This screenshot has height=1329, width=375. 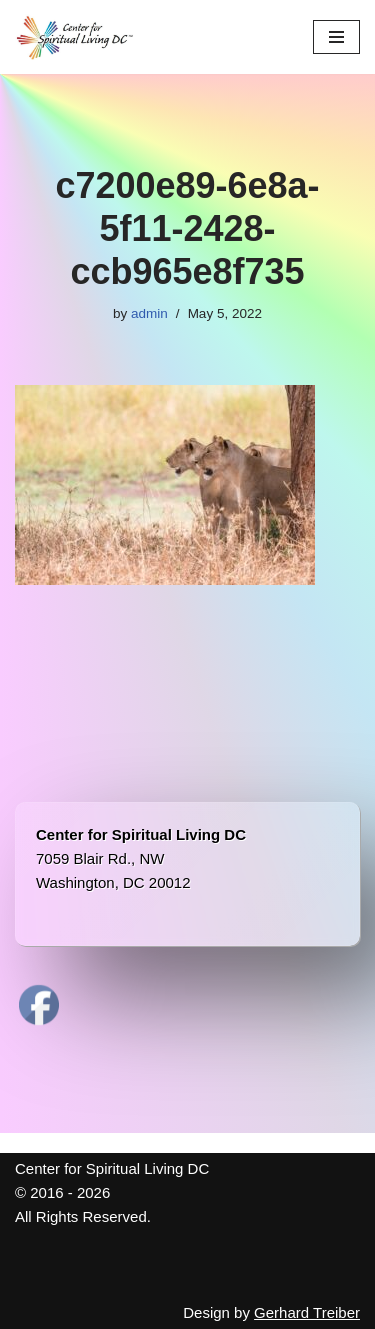 What do you see at coordinates (75, 37) in the screenshot?
I see `[Center for Spiritual Living DC We are a PROUD global community of inspired individuals]` at bounding box center [75, 37].